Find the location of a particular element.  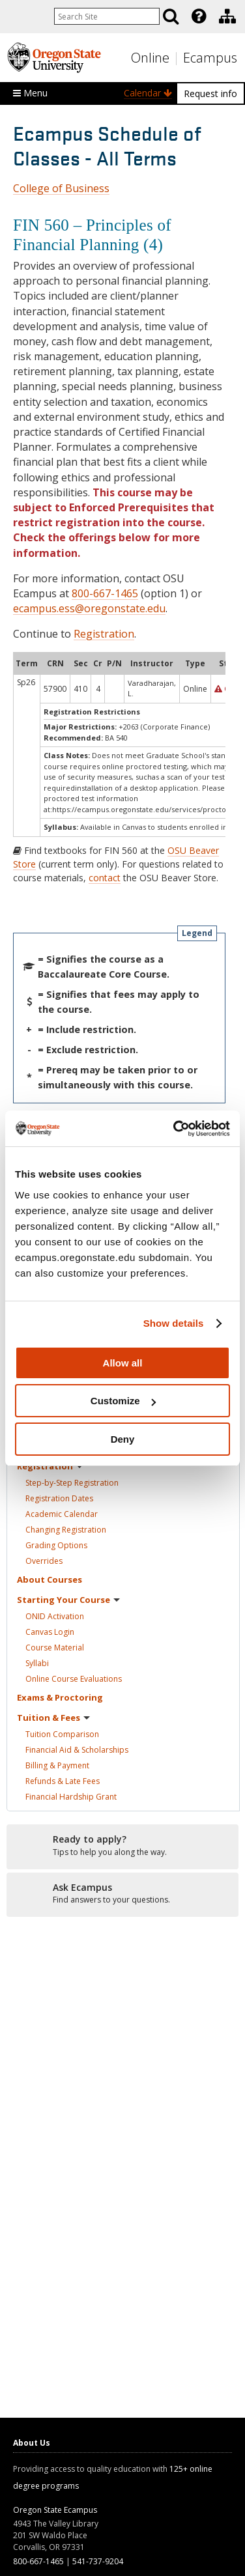

Billing & is located at coordinates (57, 1765).